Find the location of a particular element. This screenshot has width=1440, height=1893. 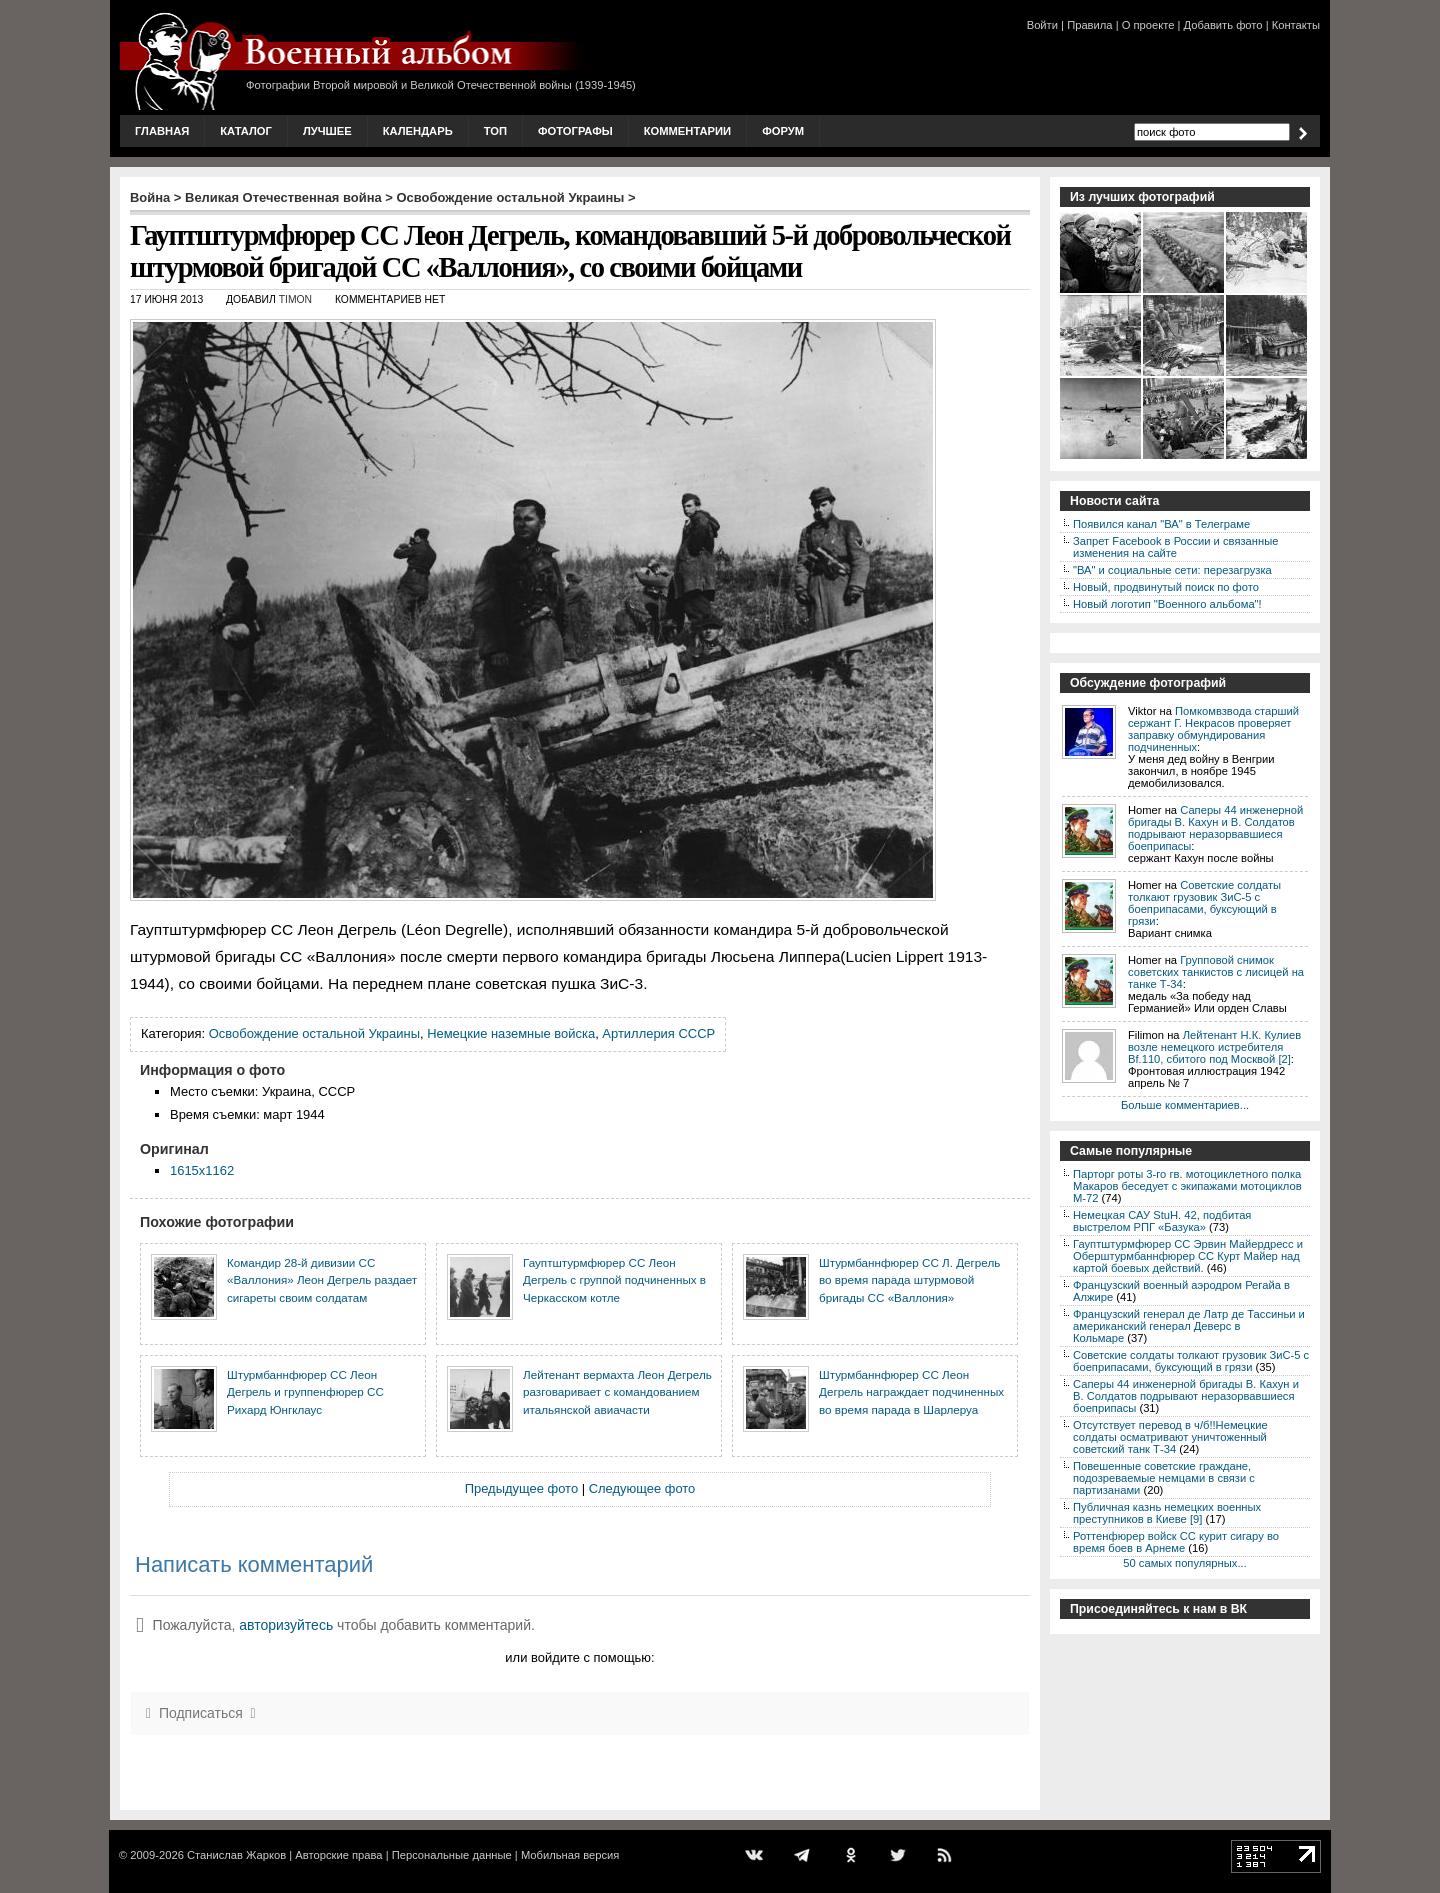

Французский генерал де Латр де Тассиньи и американский генерал Деверс в Кольмаре is located at coordinates (1189, 1326).